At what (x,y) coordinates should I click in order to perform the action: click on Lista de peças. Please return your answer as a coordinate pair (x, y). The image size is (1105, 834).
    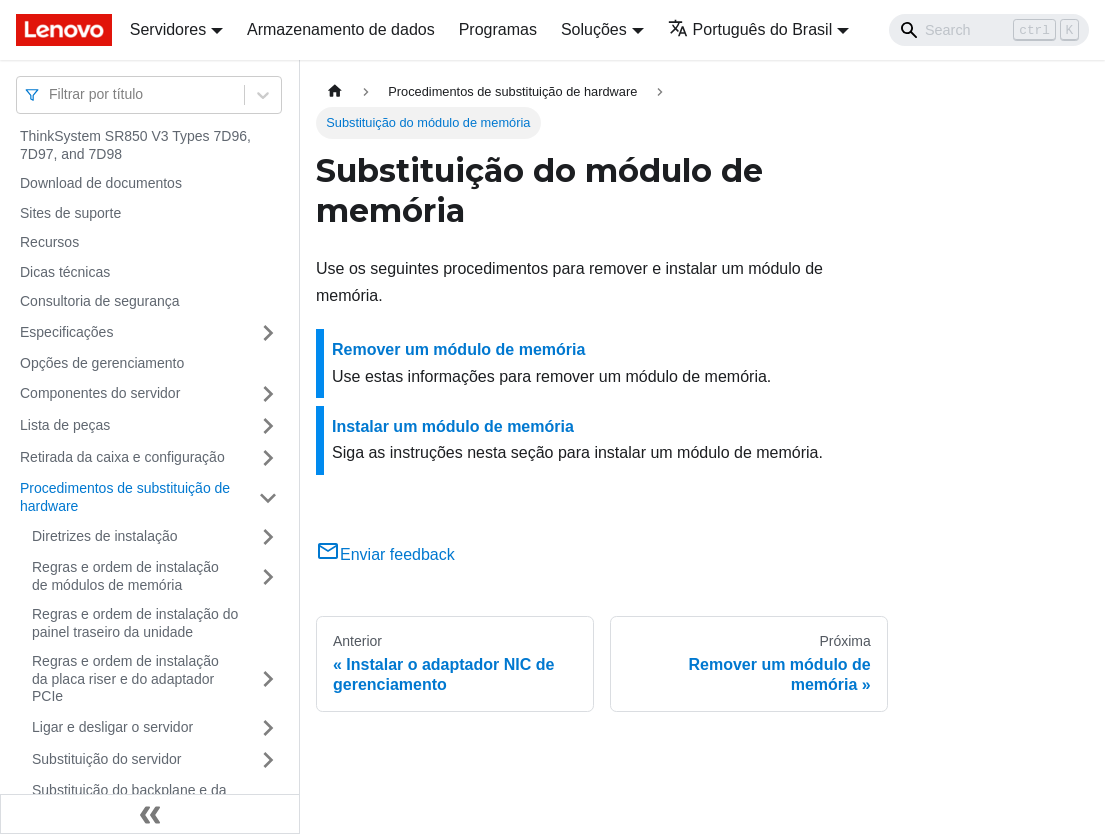
    Looking at the image, I should click on (65, 425).